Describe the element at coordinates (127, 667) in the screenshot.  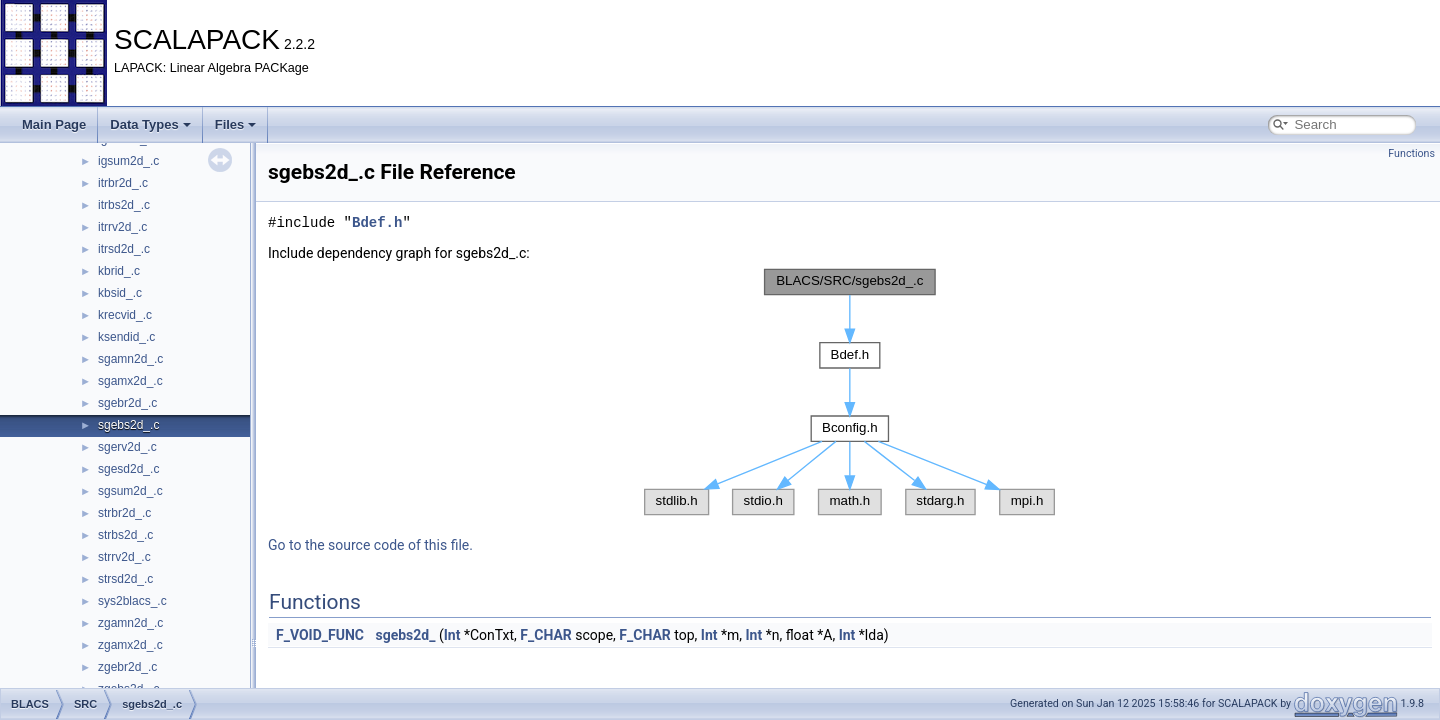
I see `zgebr2d_.c` at that location.